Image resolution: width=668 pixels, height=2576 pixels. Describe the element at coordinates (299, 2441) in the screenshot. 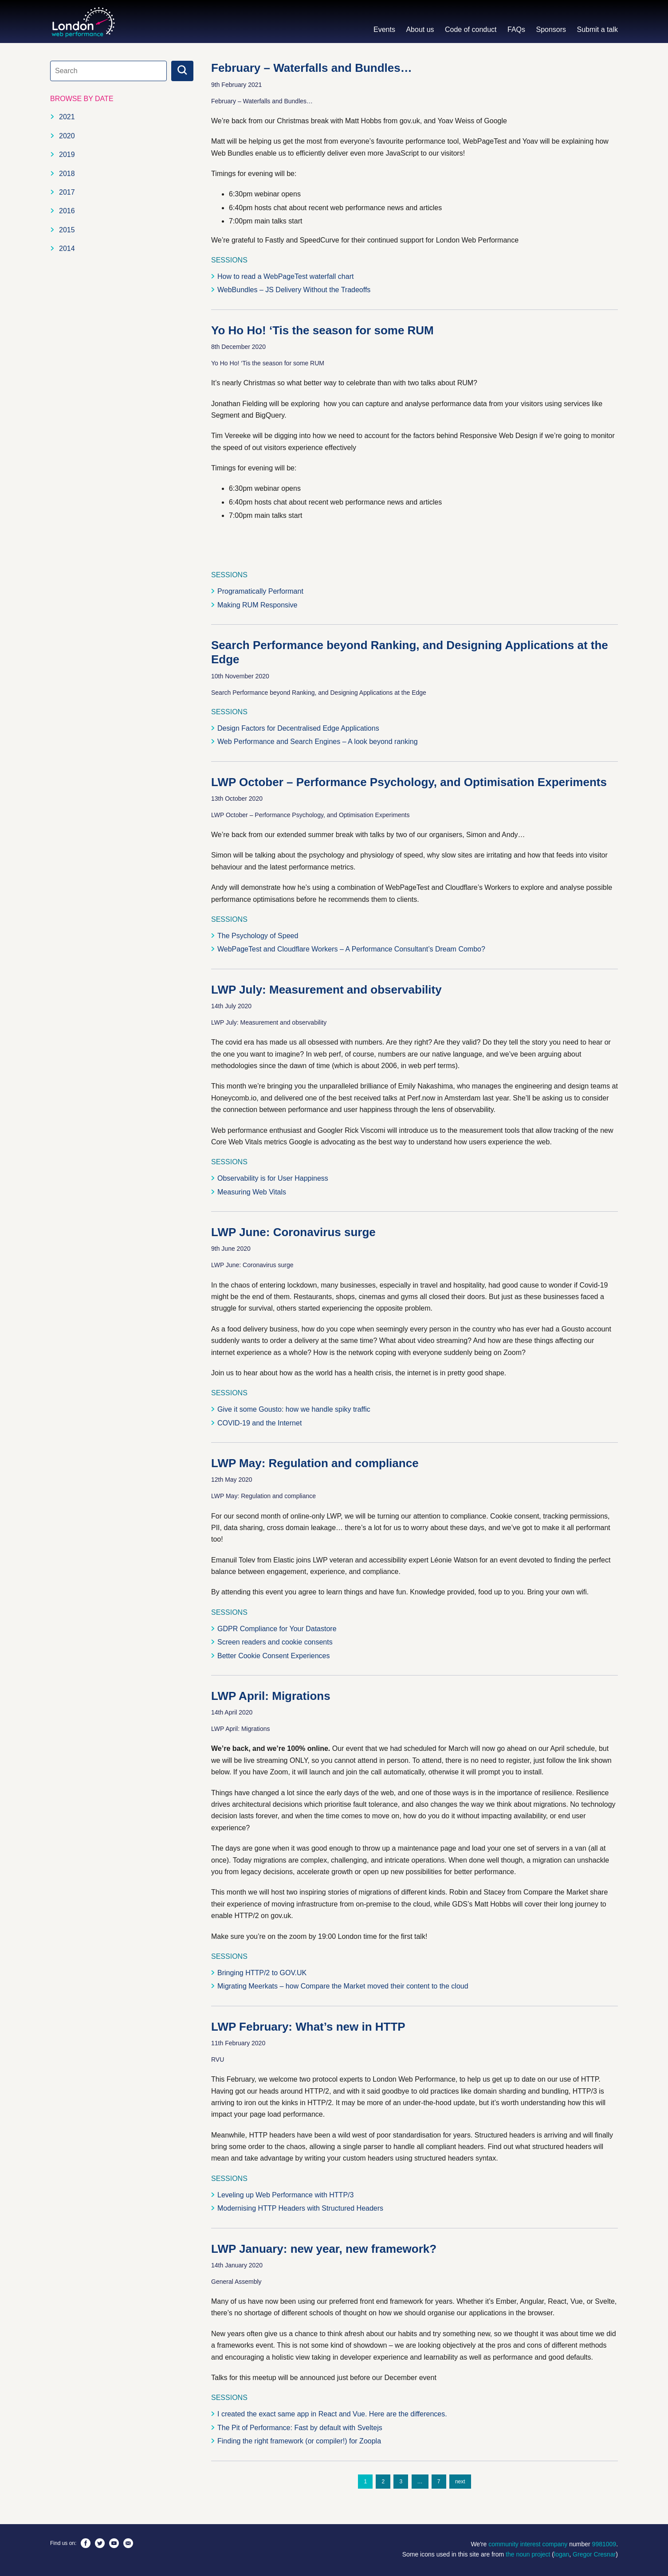

I see `Finding the right framework (or compiler!) for Zoopla` at that location.